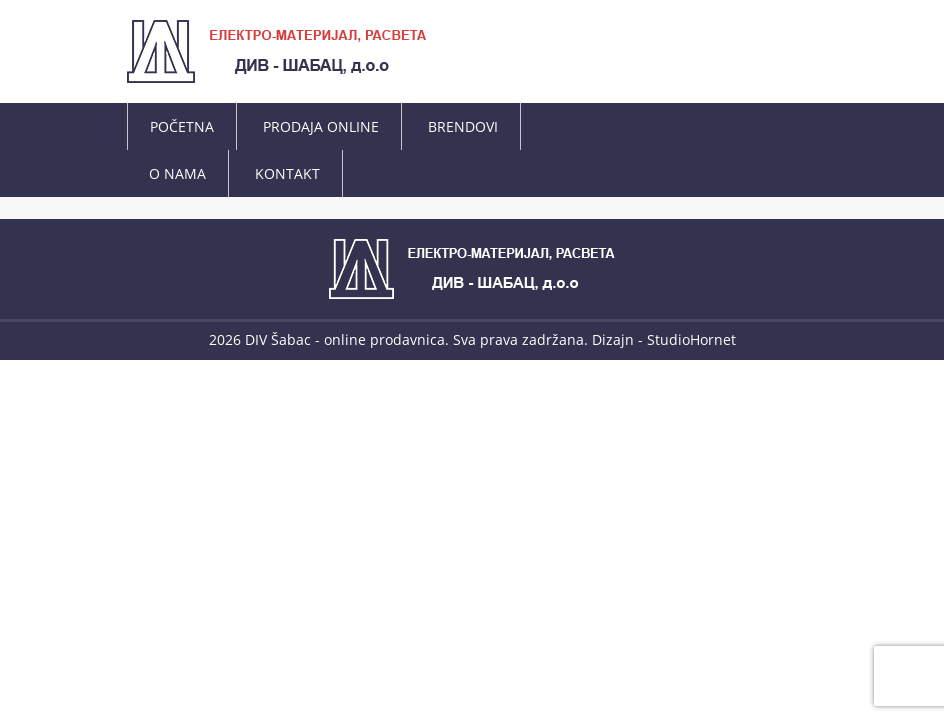 The image size is (944, 720). Describe the element at coordinates (463, 126) in the screenshot. I see `BRENDOVI` at that location.